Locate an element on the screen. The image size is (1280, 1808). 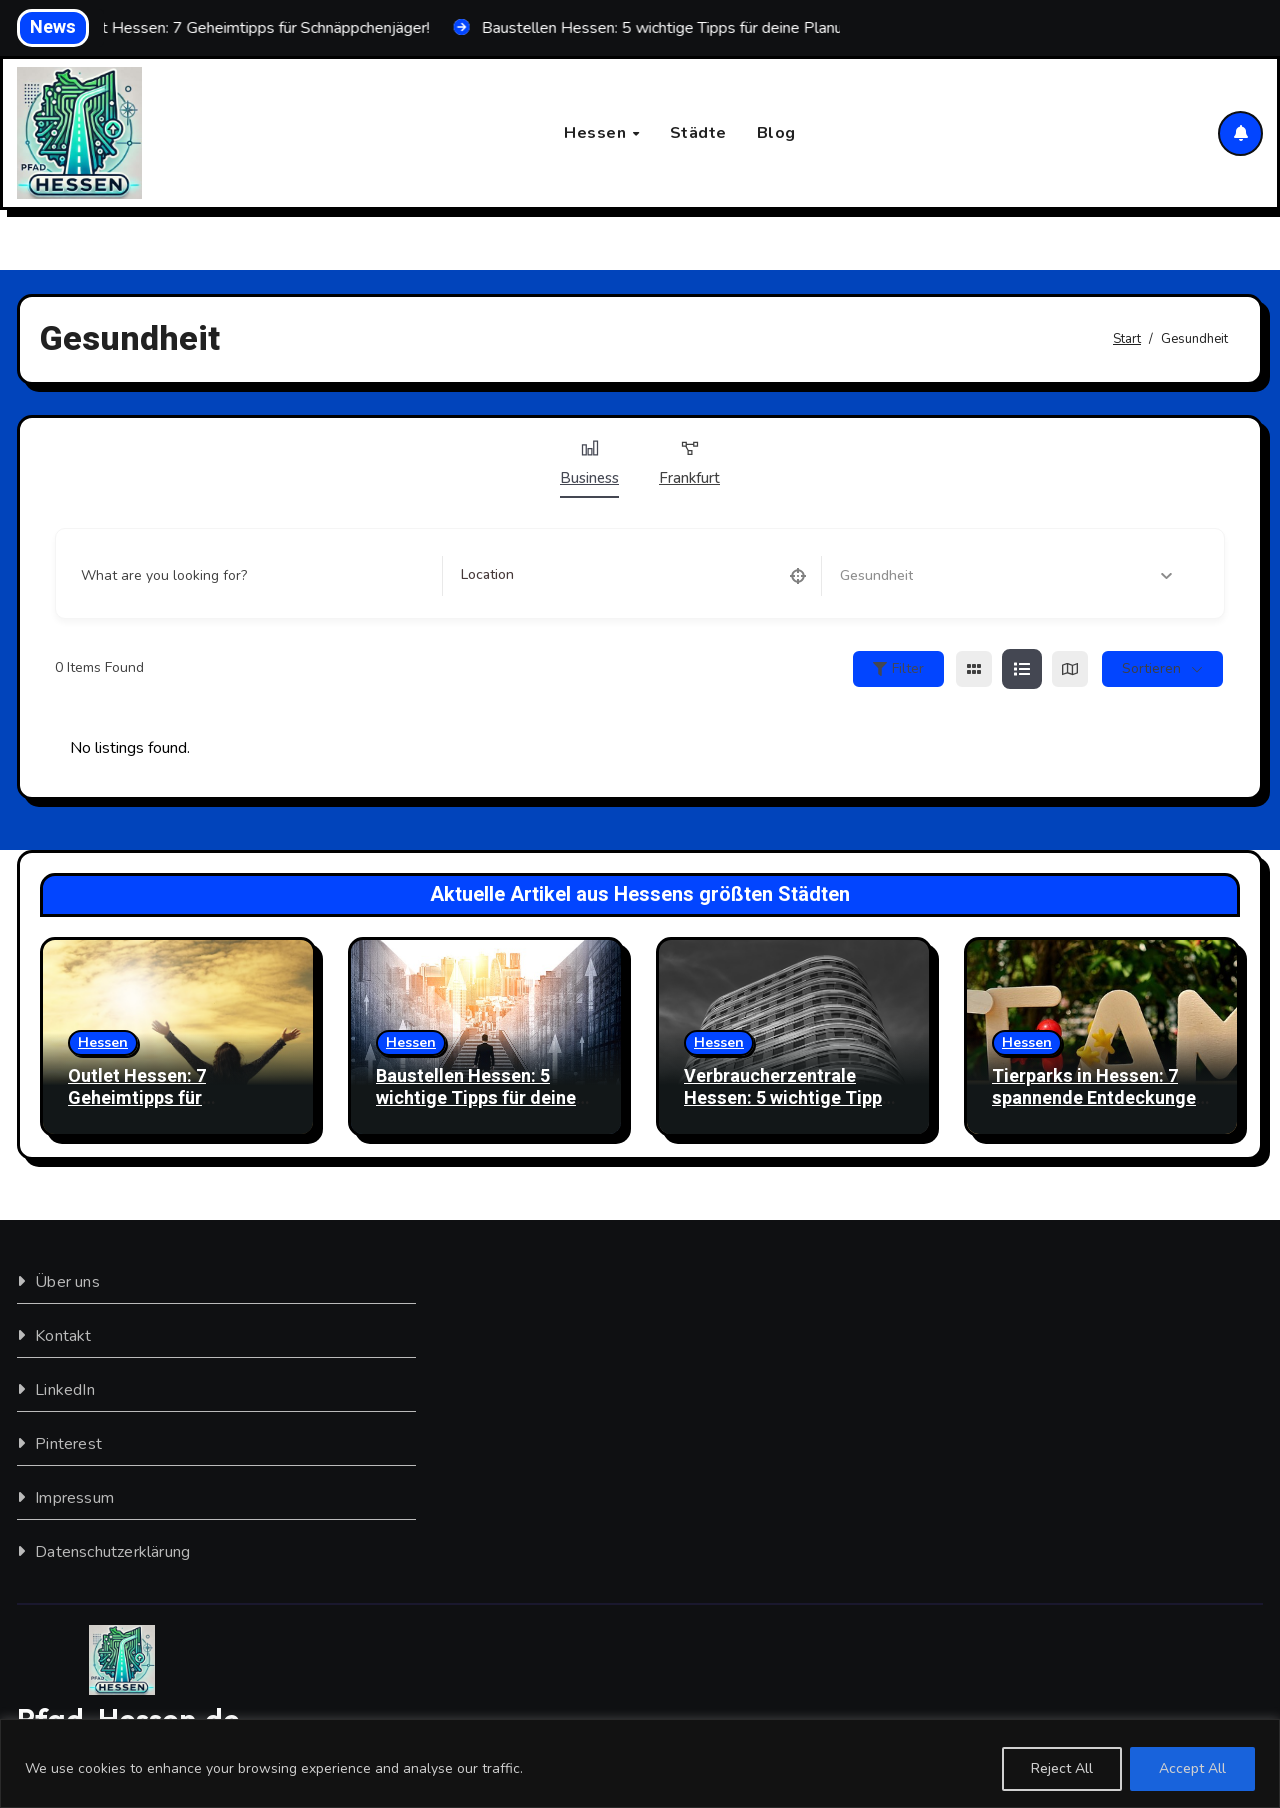
Accept All is located at coordinates (1192, 1768).